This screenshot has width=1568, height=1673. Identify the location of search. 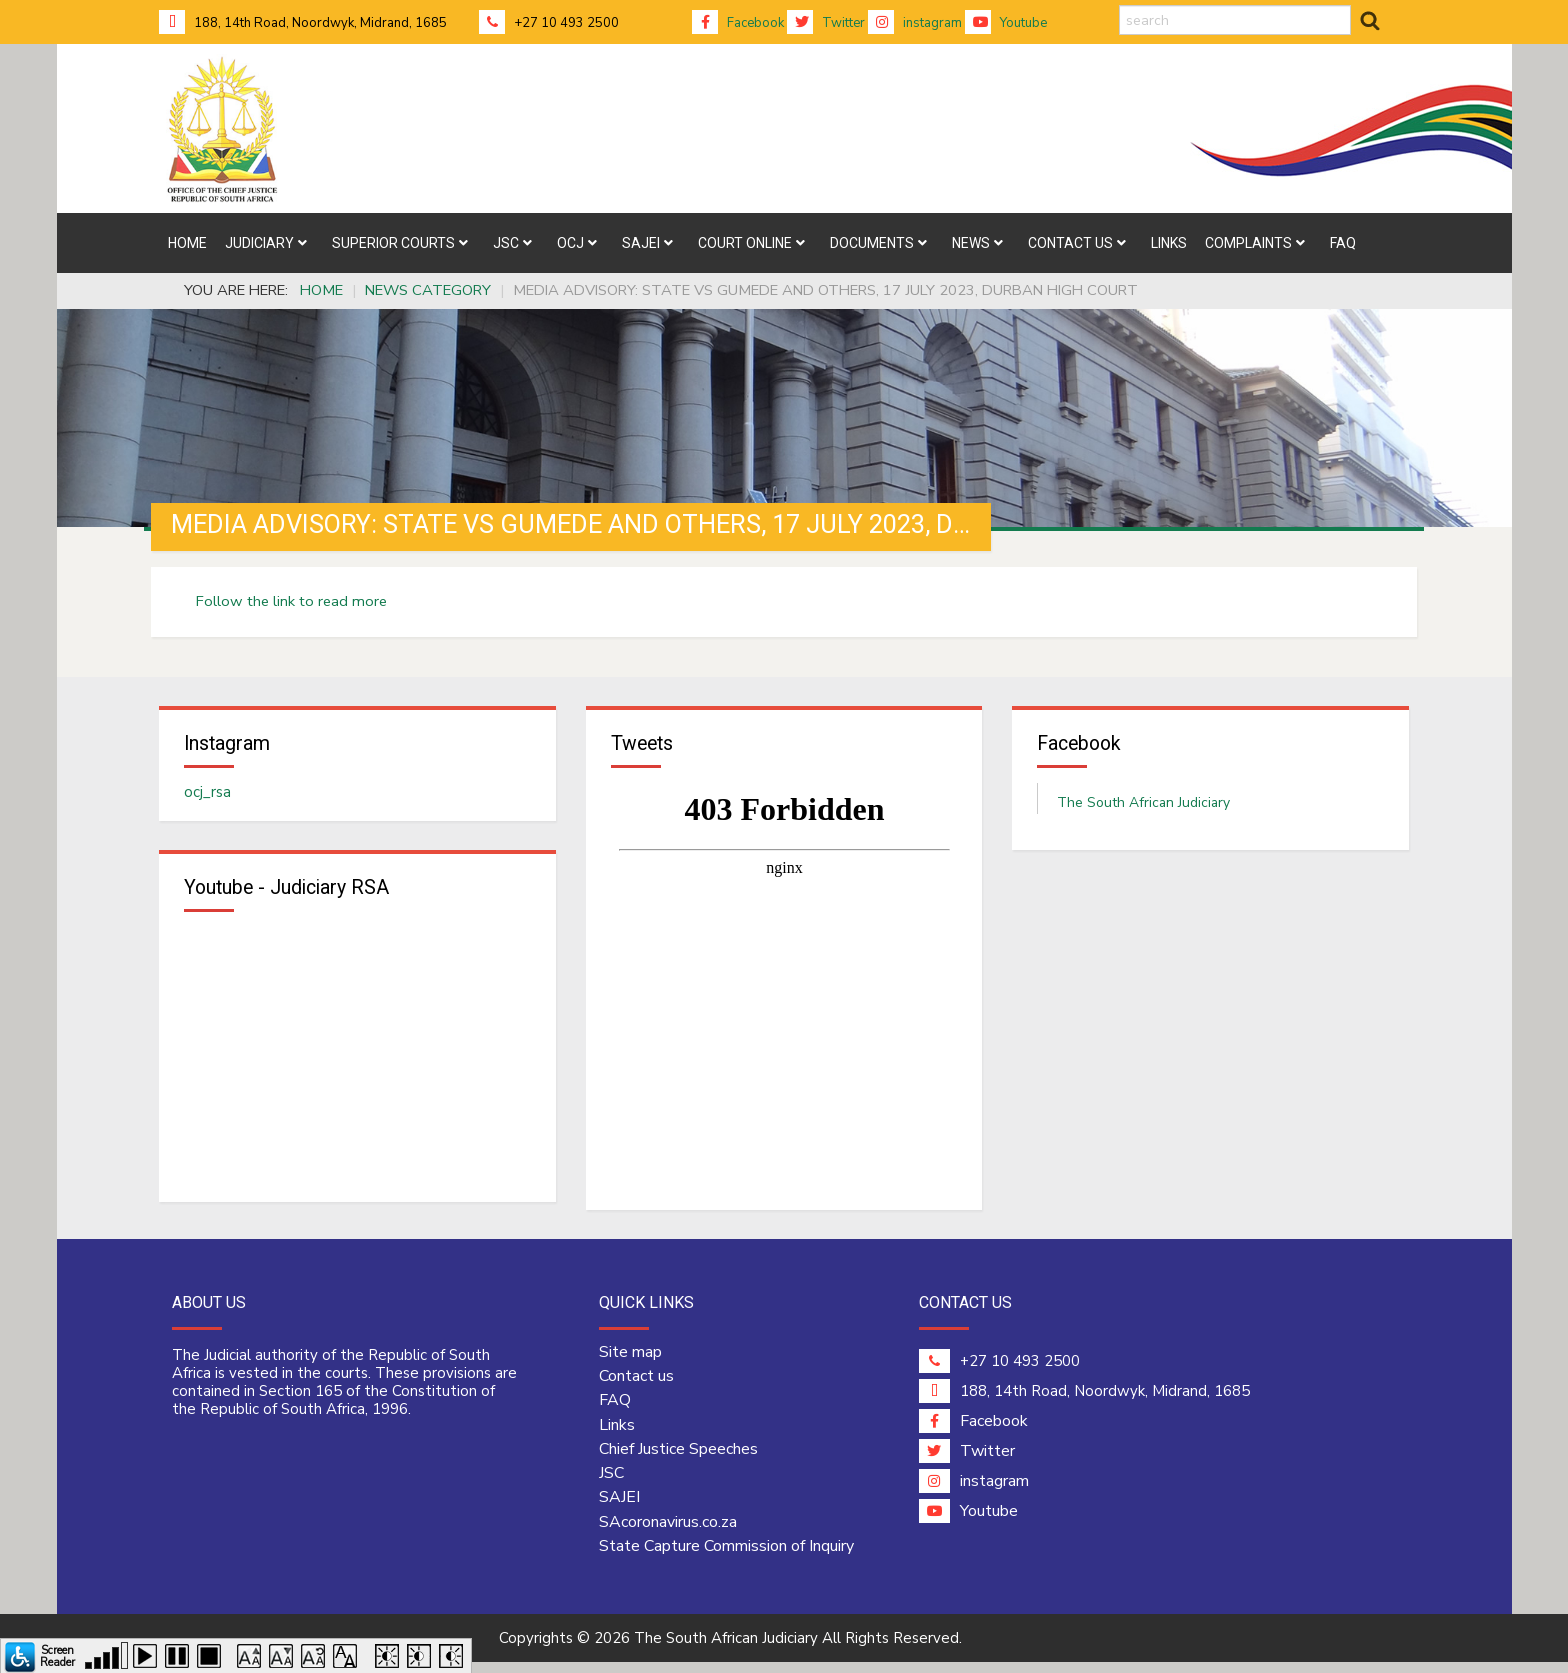
(1119, 5).